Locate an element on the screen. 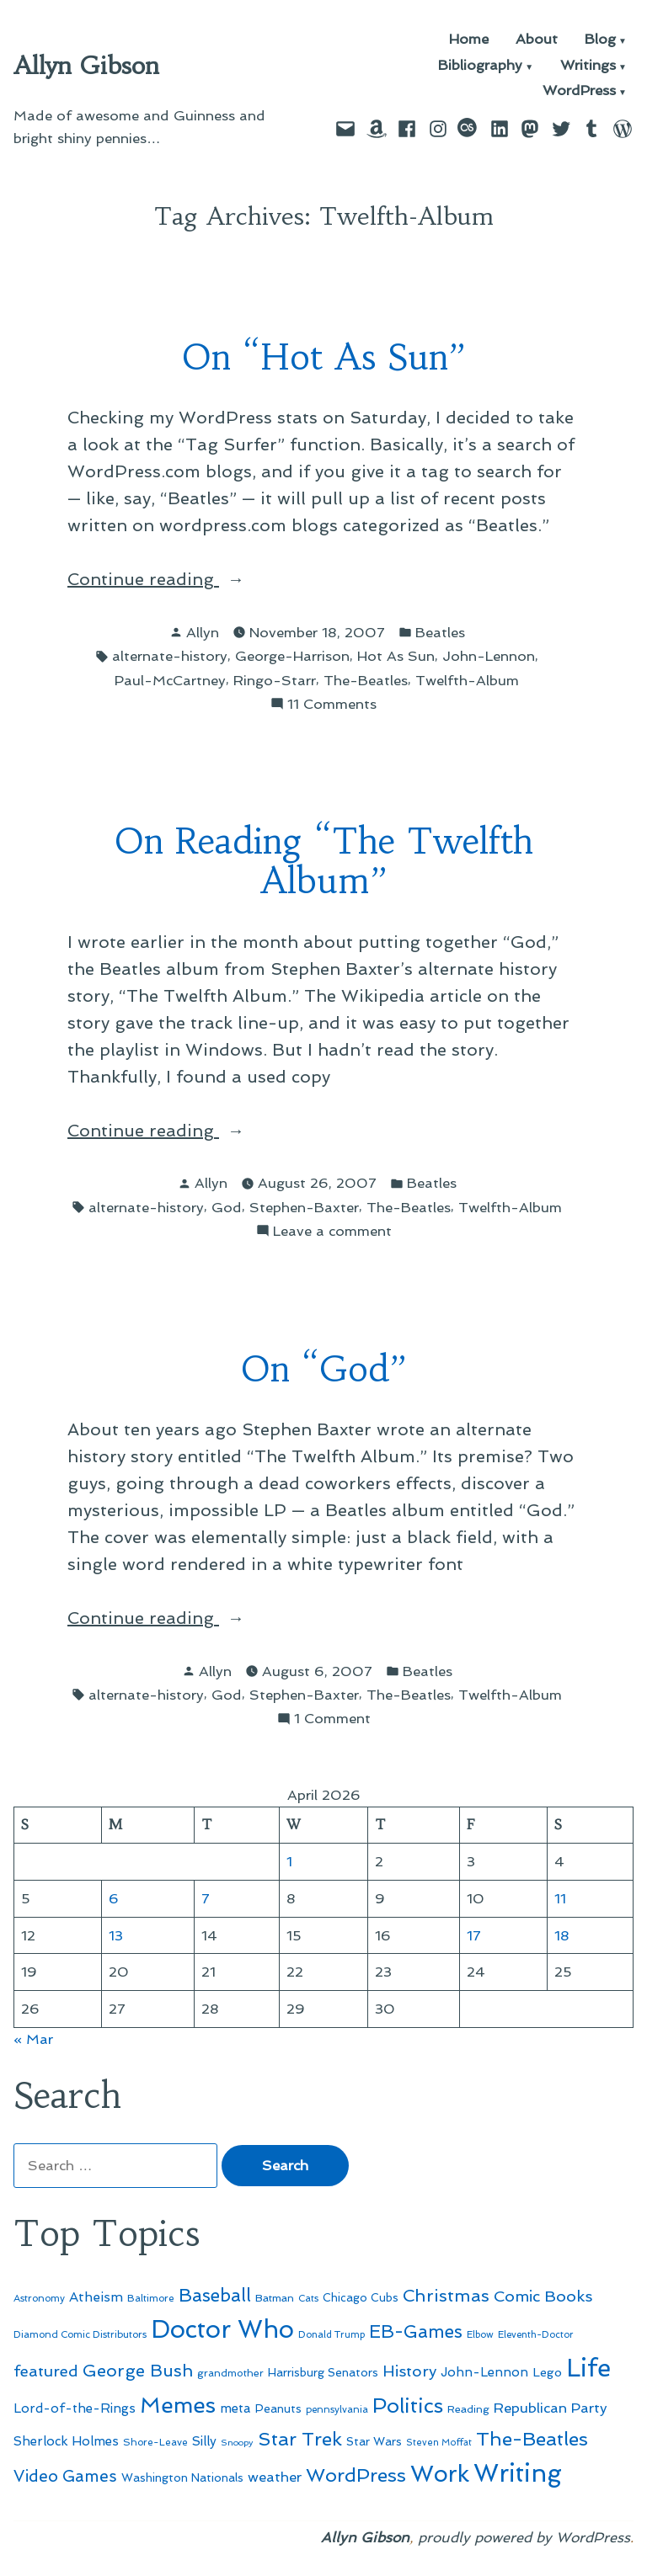 This screenshot has height=2576, width=647. 18 [Posts published on April 18, 2026] is located at coordinates (561, 1935).